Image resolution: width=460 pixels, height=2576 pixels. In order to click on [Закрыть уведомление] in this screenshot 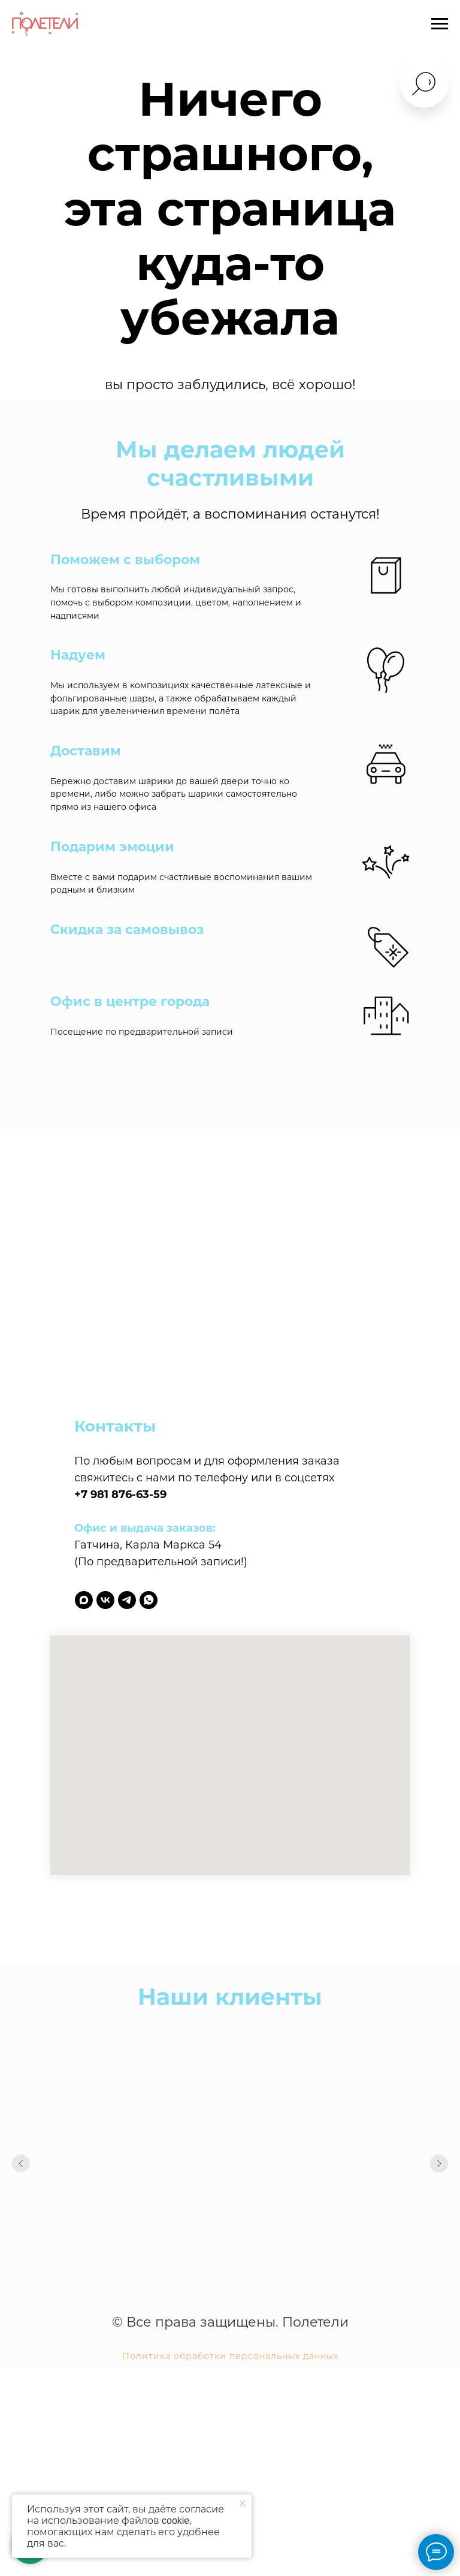, I will do `click(243, 2503)`.